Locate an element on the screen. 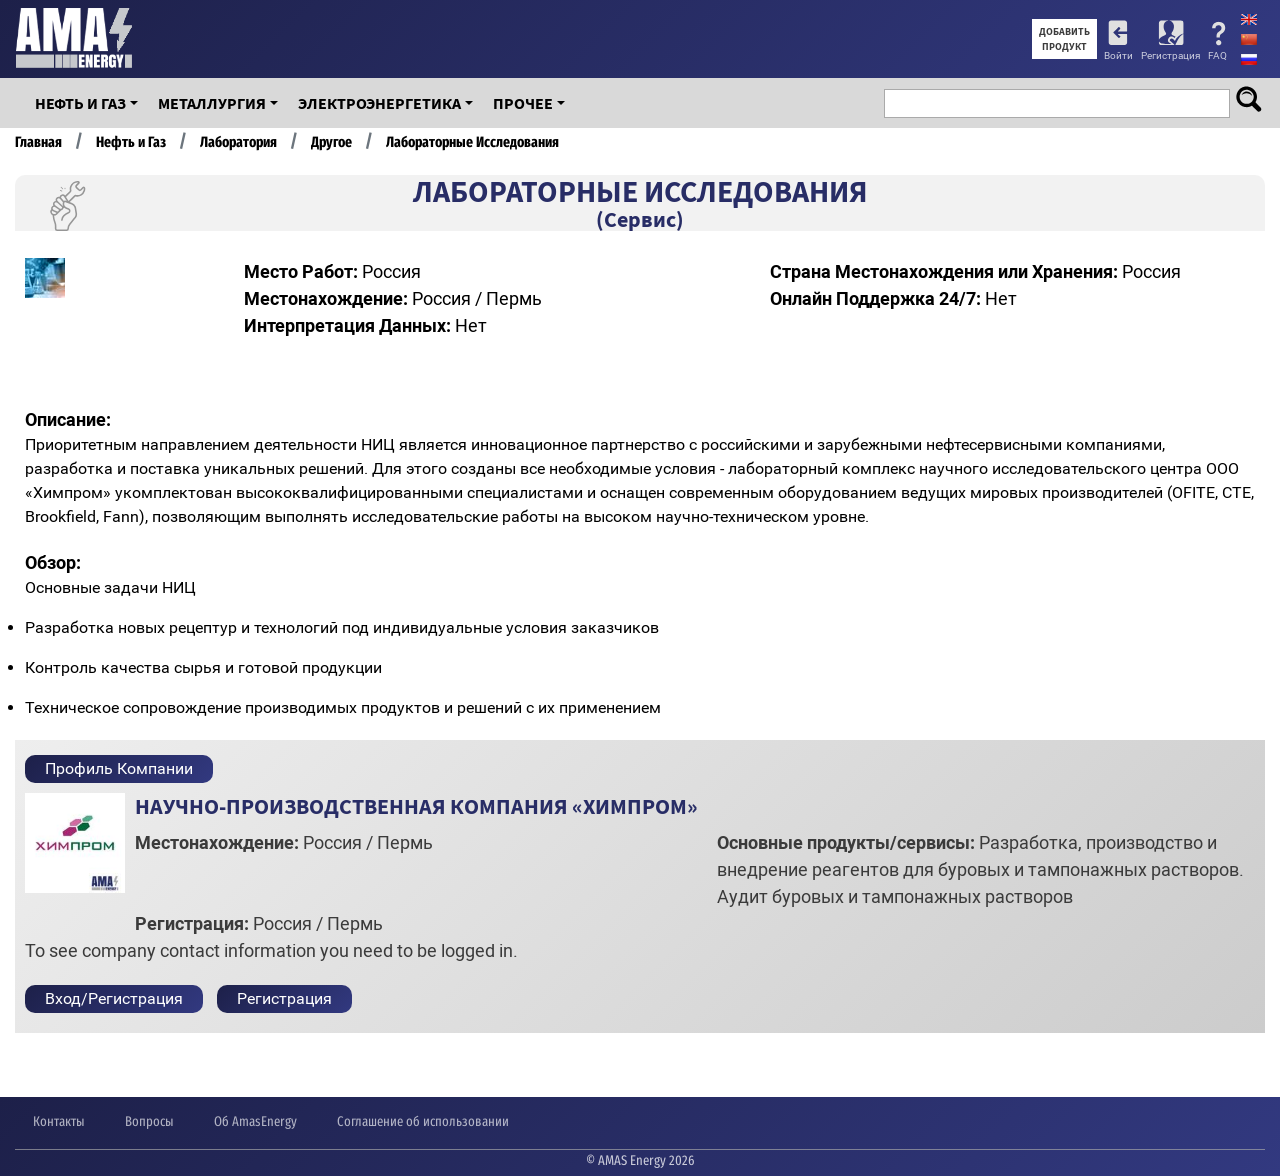  Войти is located at coordinates (1118, 55).